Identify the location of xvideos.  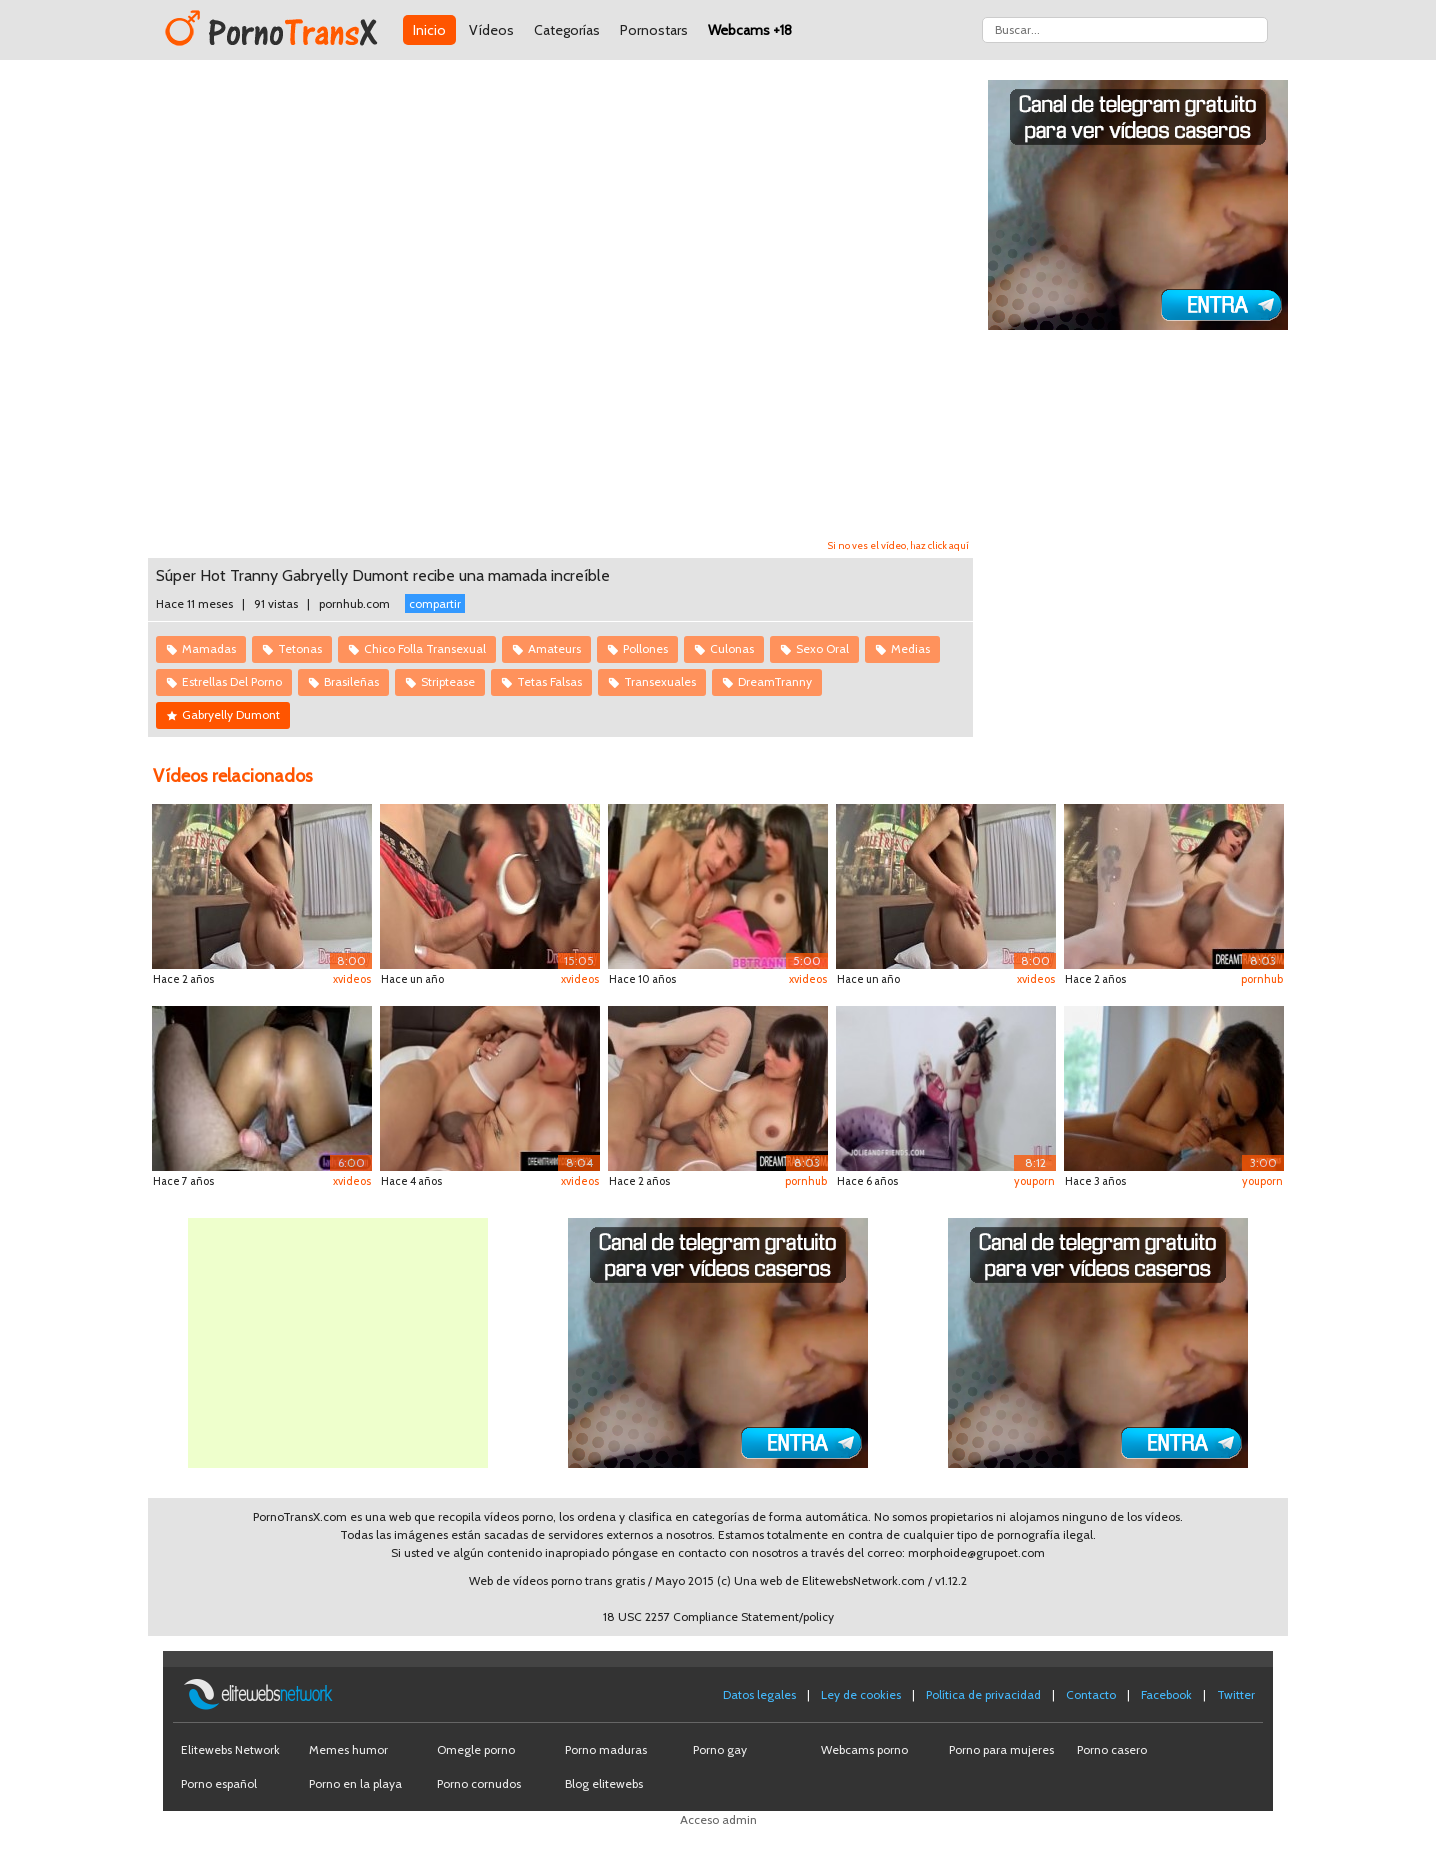
(352, 979).